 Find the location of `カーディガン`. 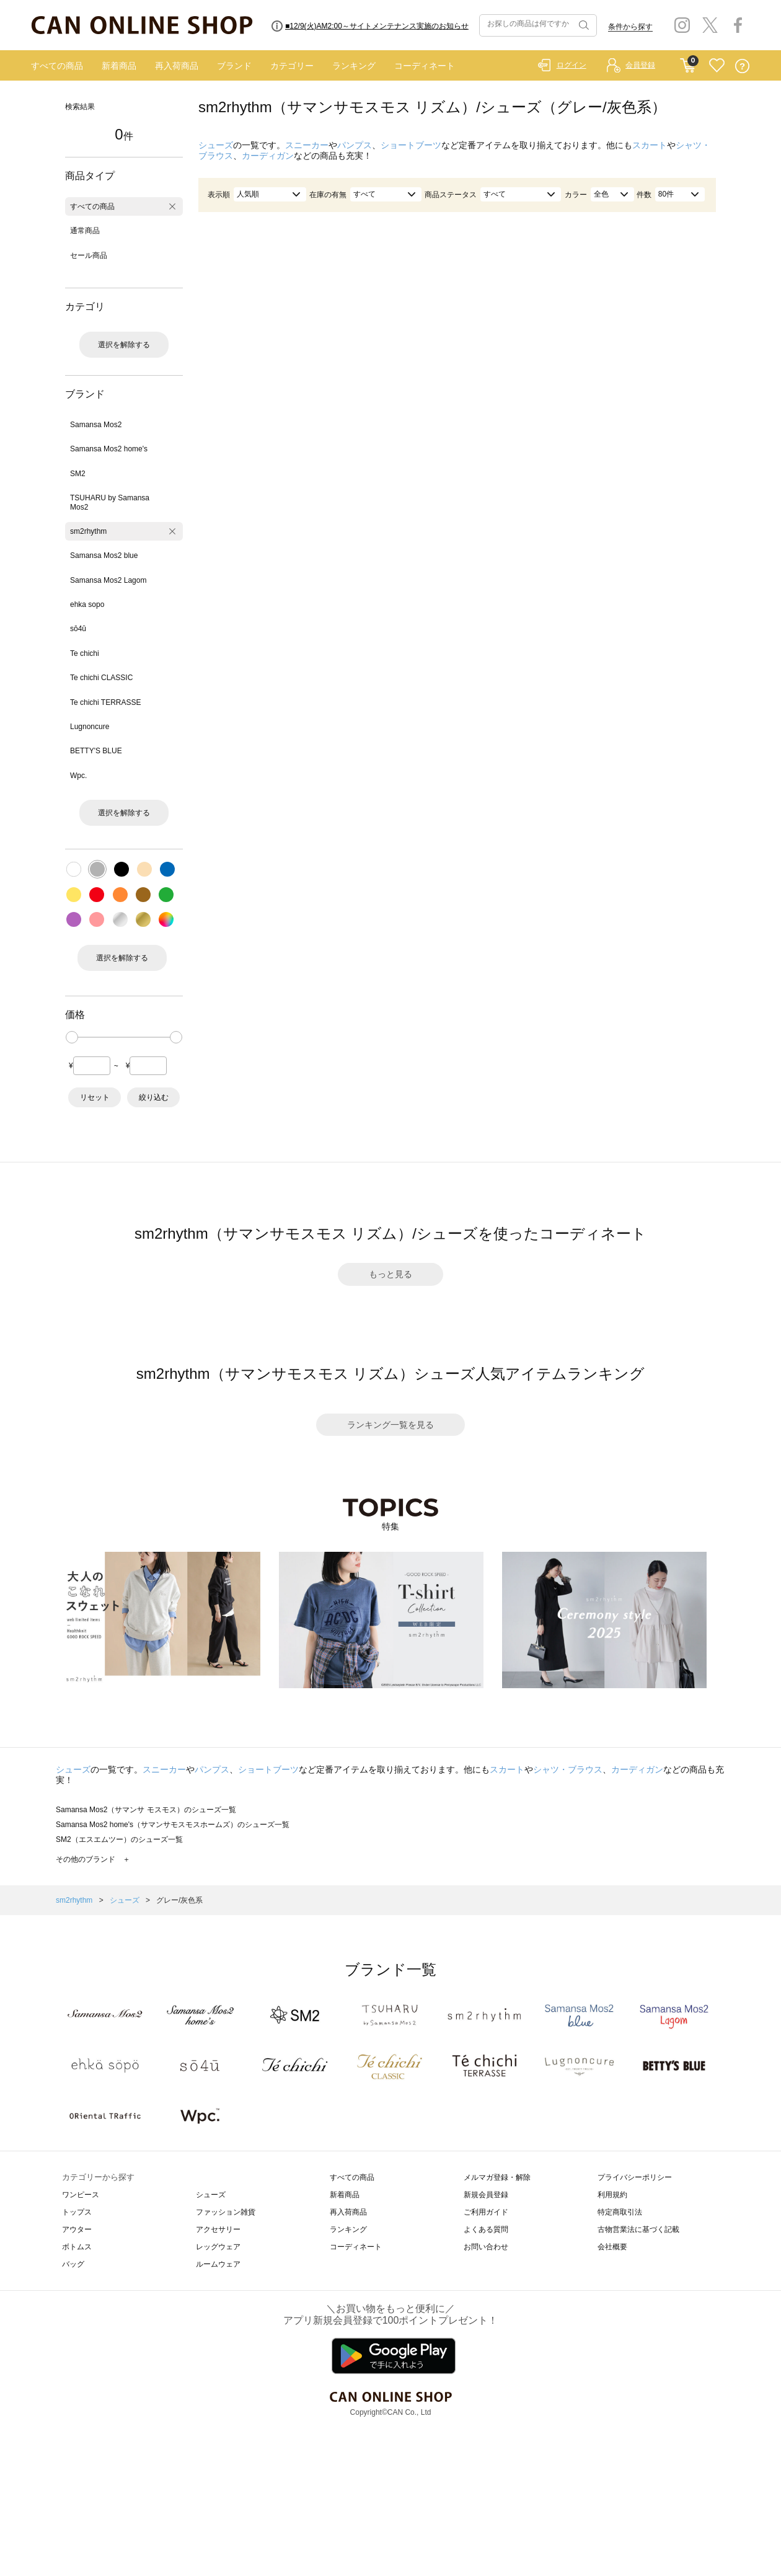

カーディガン is located at coordinates (268, 156).